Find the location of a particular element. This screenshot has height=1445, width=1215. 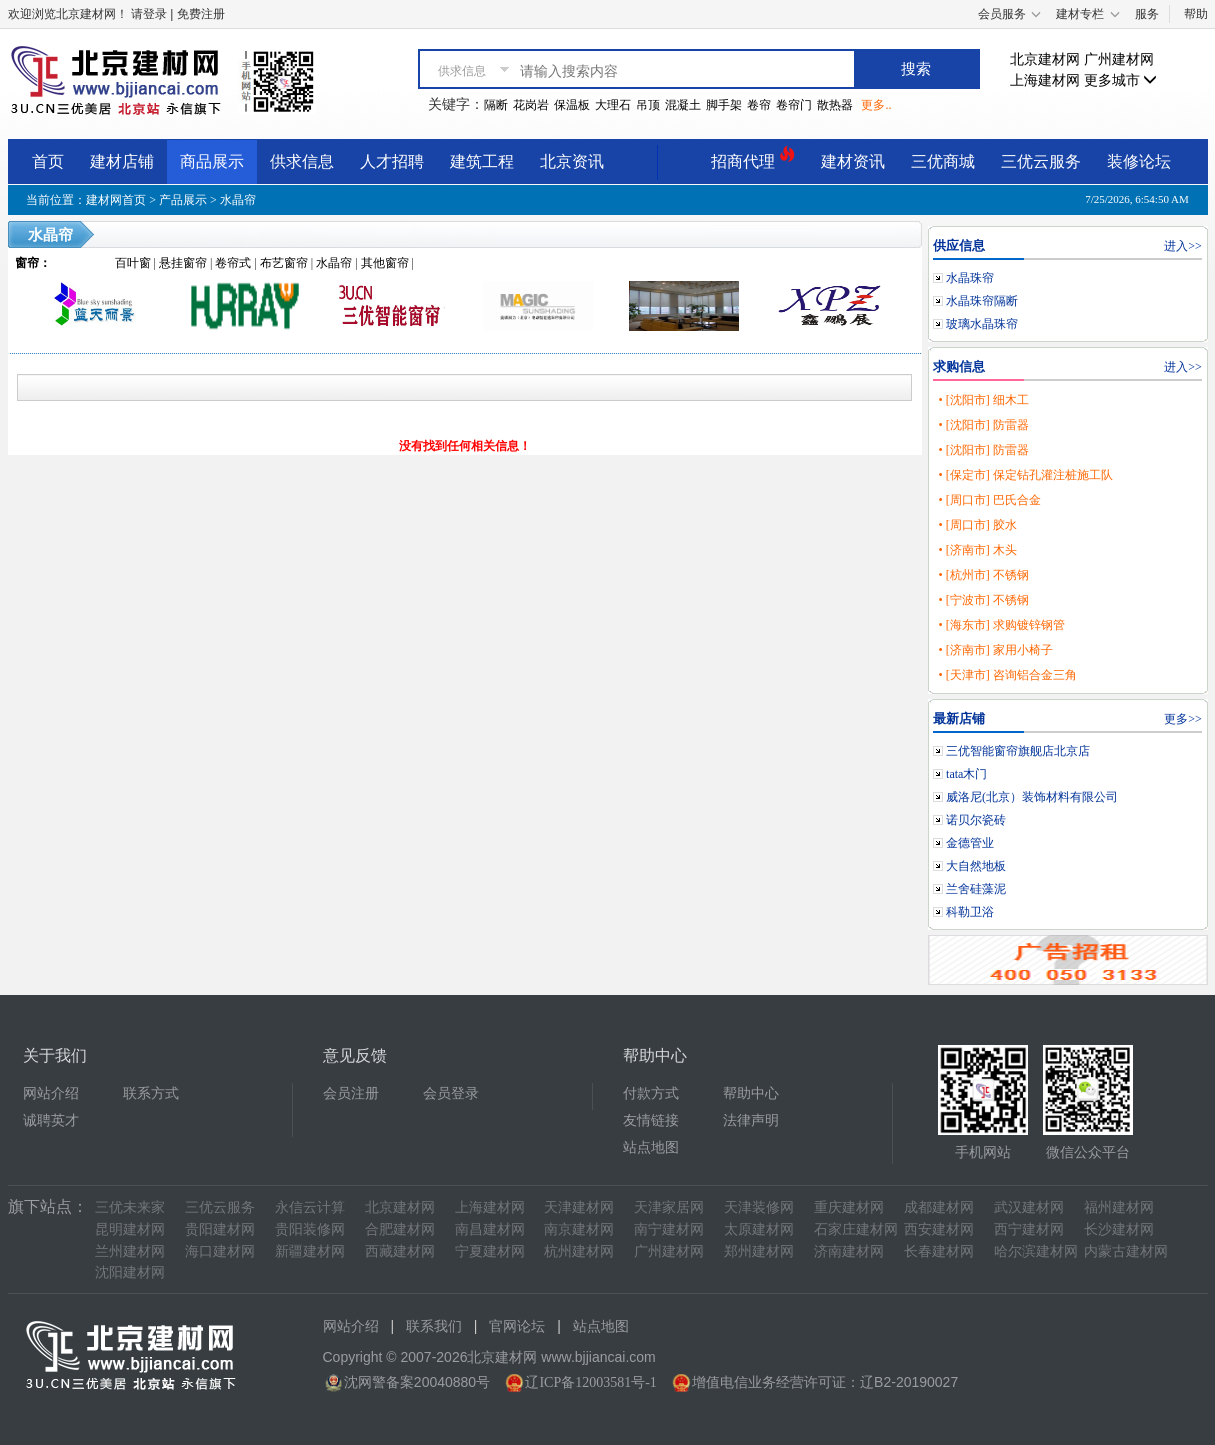

帮助 is located at coordinates (1196, 14).